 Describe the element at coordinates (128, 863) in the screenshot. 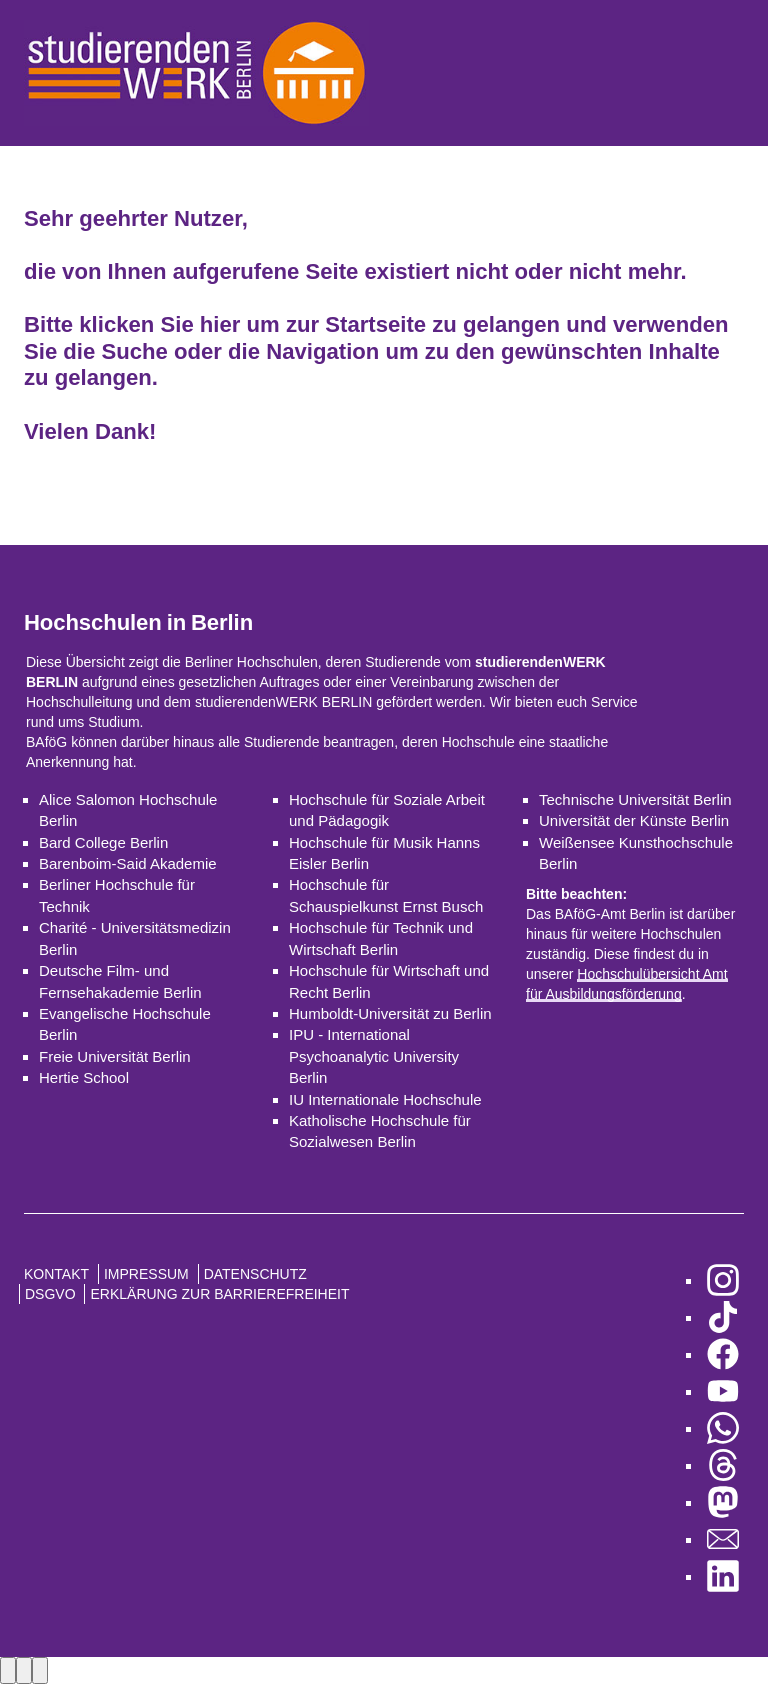

I see `Barenboim-Said Akademie` at that location.